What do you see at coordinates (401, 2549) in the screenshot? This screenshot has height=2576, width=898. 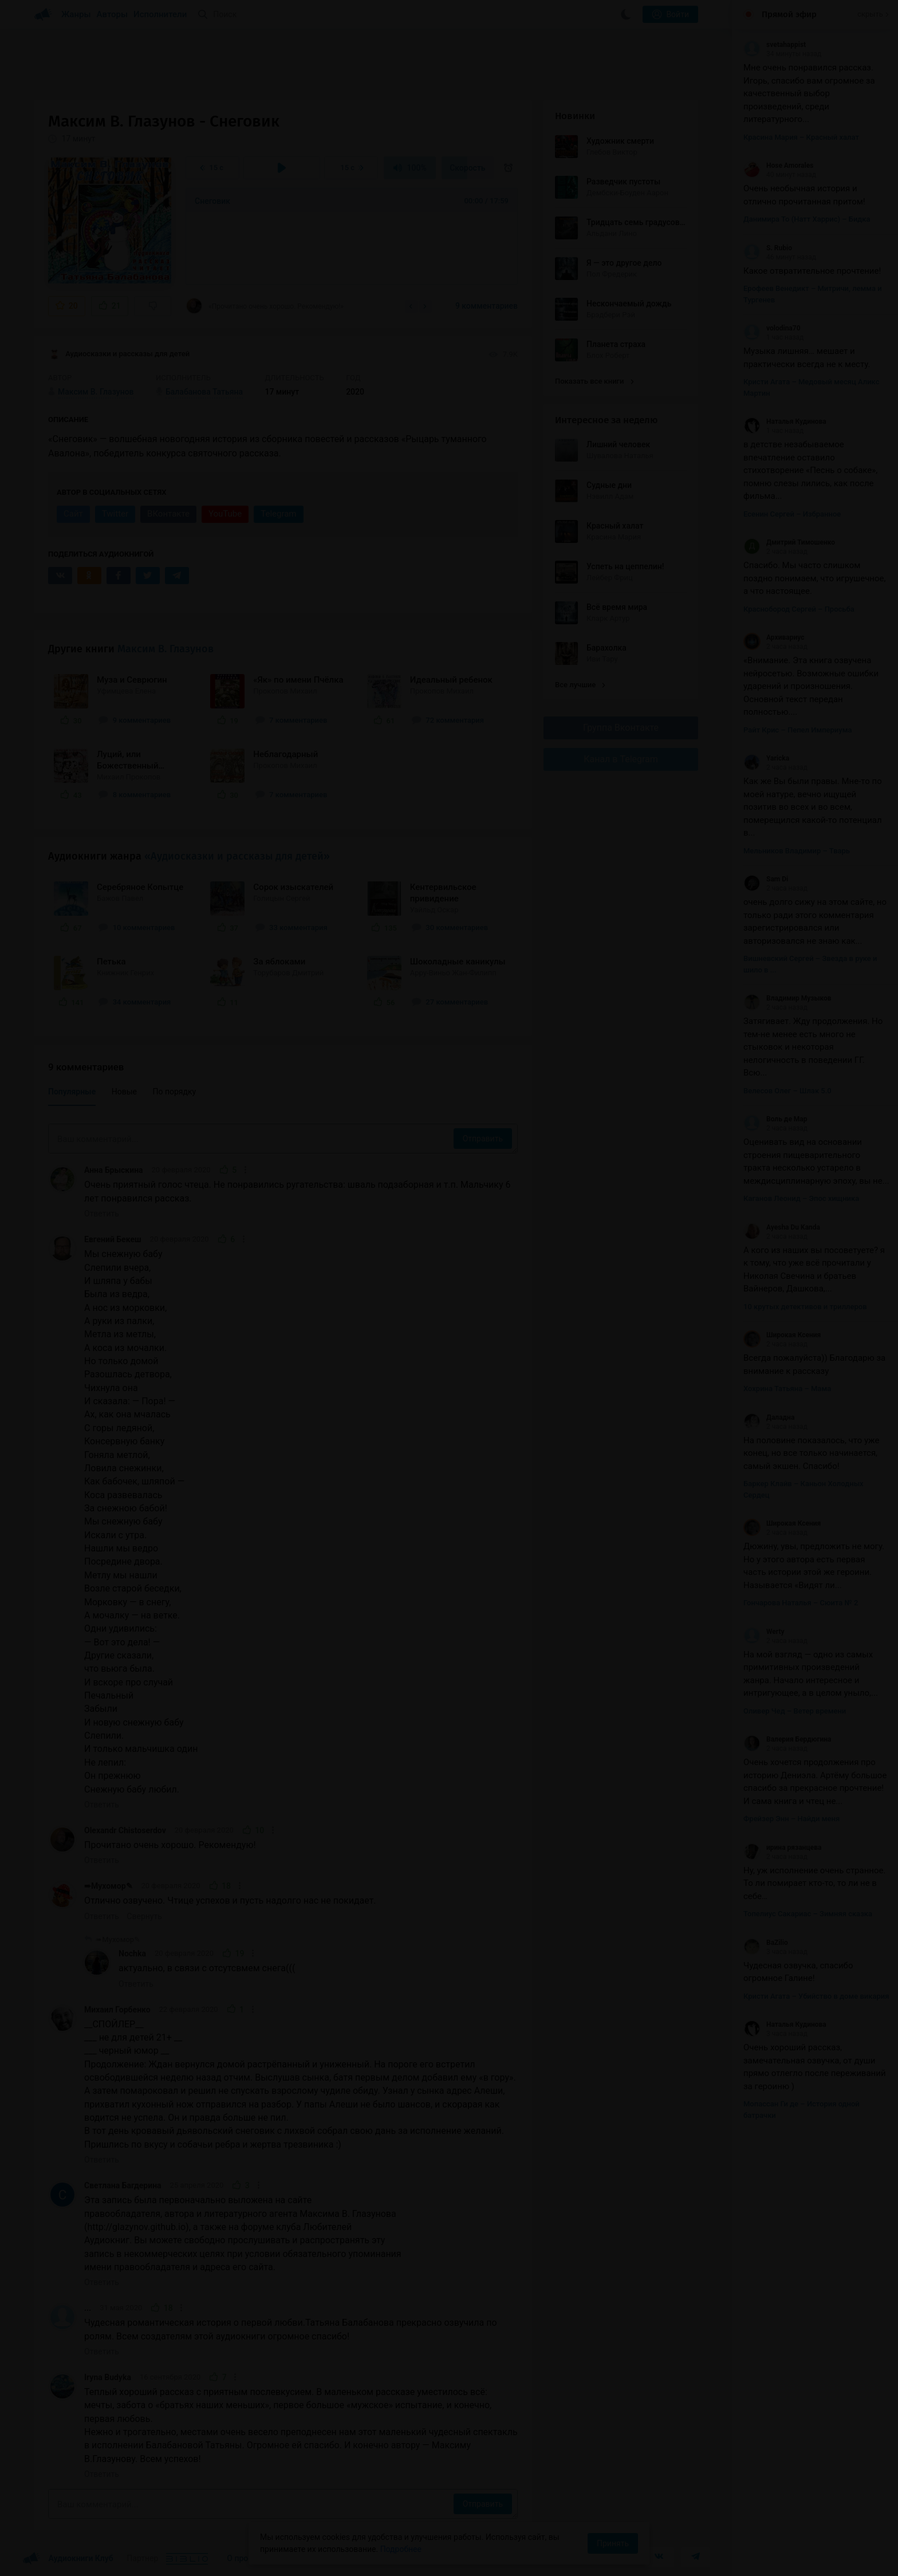 I see `Подробнее` at bounding box center [401, 2549].